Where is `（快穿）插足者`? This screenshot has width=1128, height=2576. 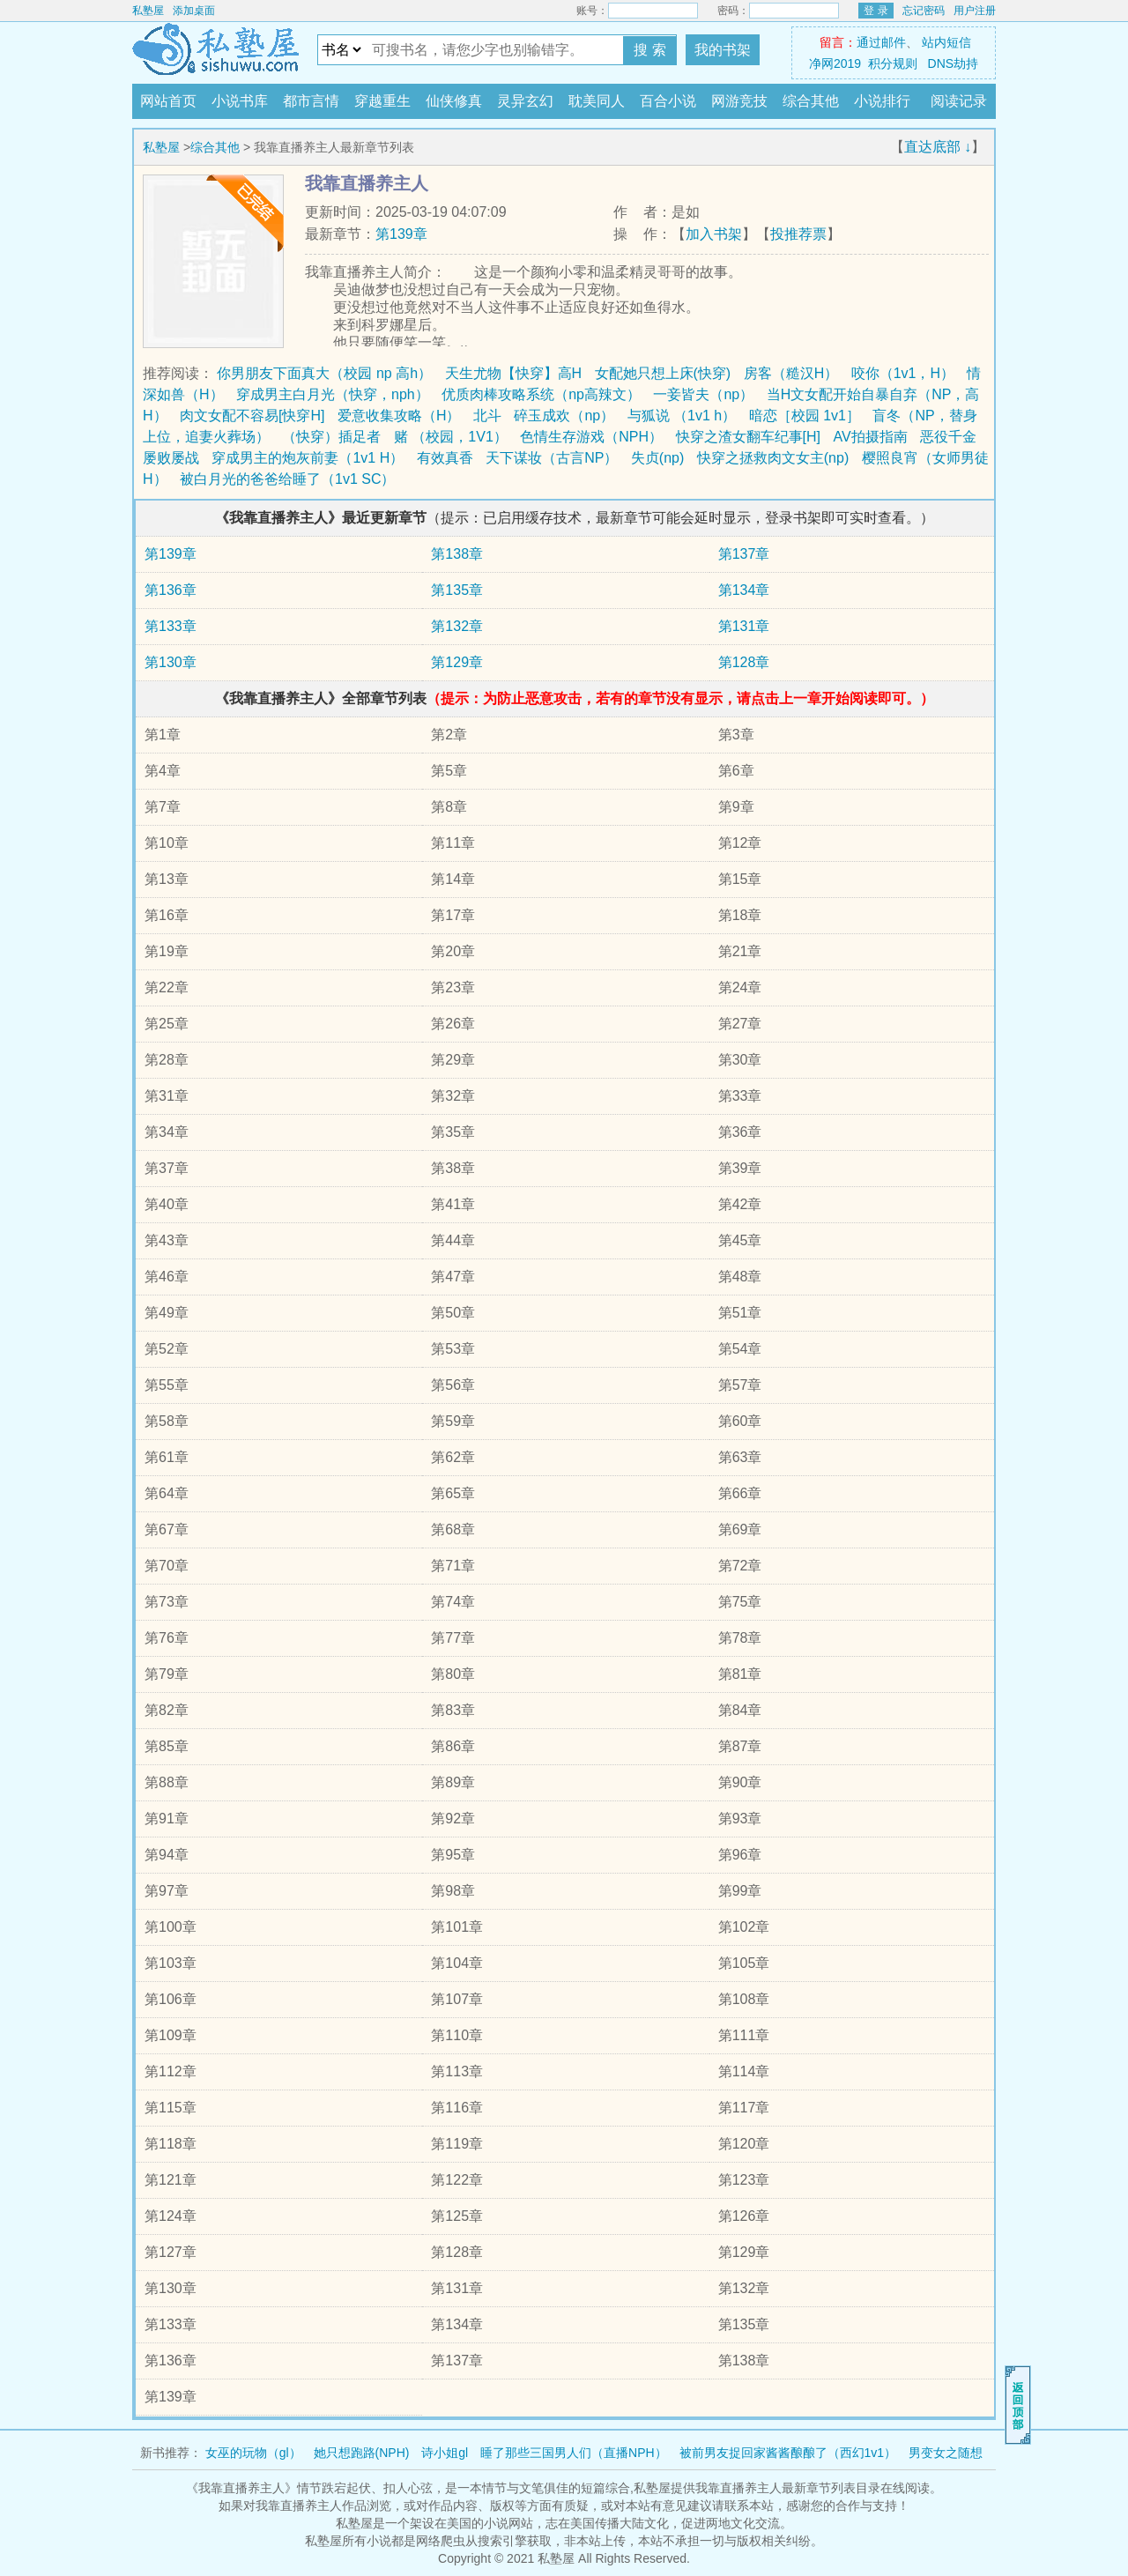
（快穿）插足者 is located at coordinates (331, 436).